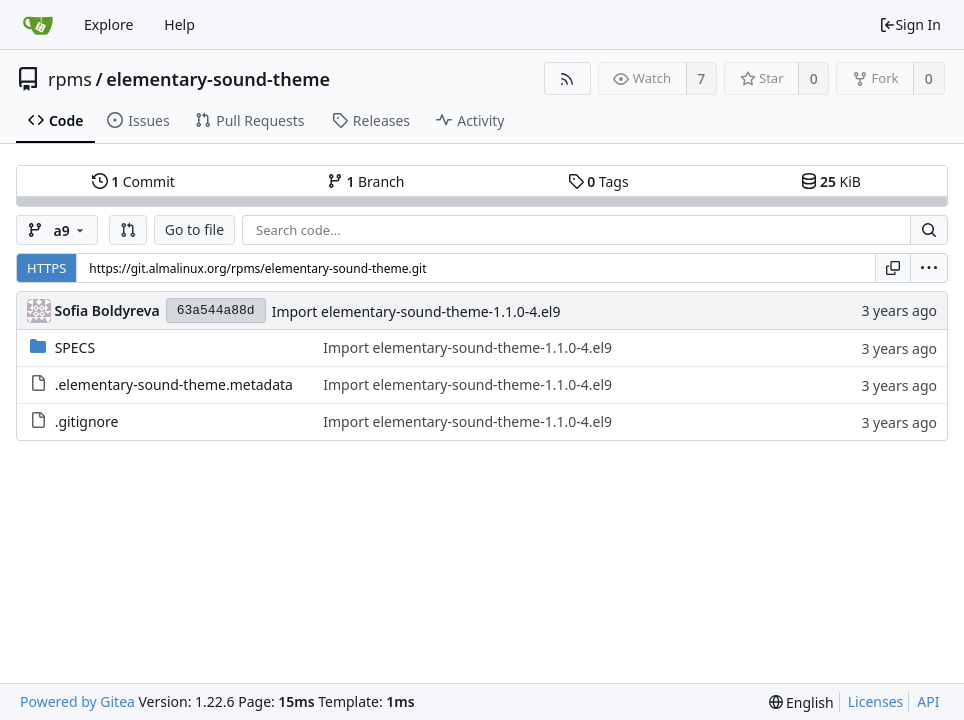 This screenshot has height=720, width=964. Describe the element at coordinates (416, 311) in the screenshot. I see `Import elementary-sound-theme-1.1.0-4.el9` at that location.